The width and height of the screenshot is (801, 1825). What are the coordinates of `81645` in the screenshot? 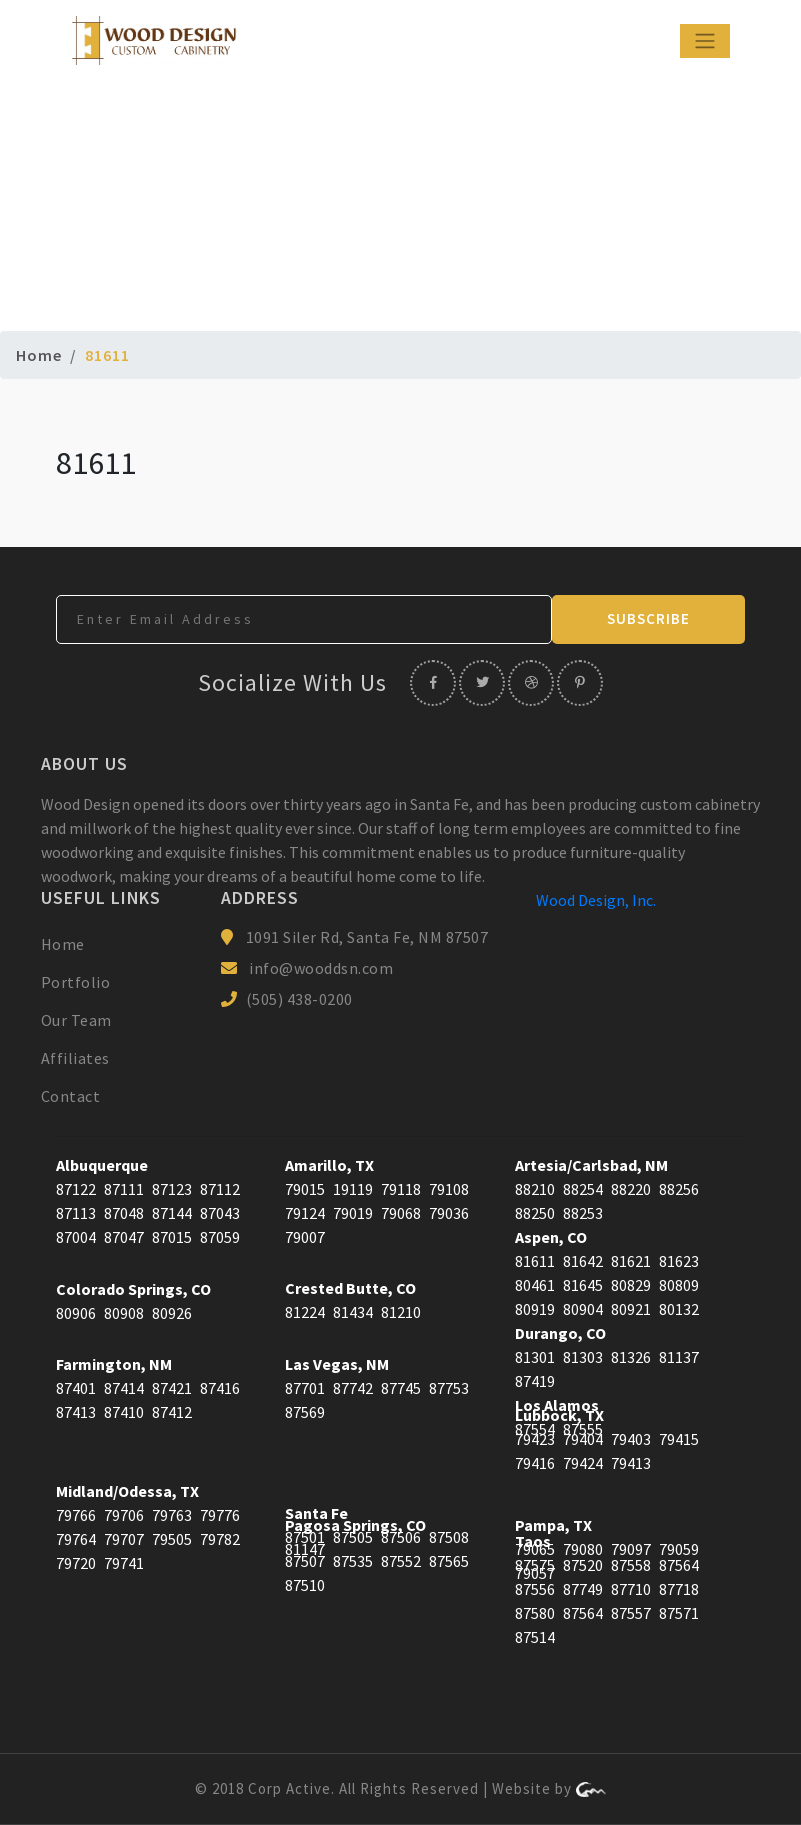 It's located at (583, 1285).